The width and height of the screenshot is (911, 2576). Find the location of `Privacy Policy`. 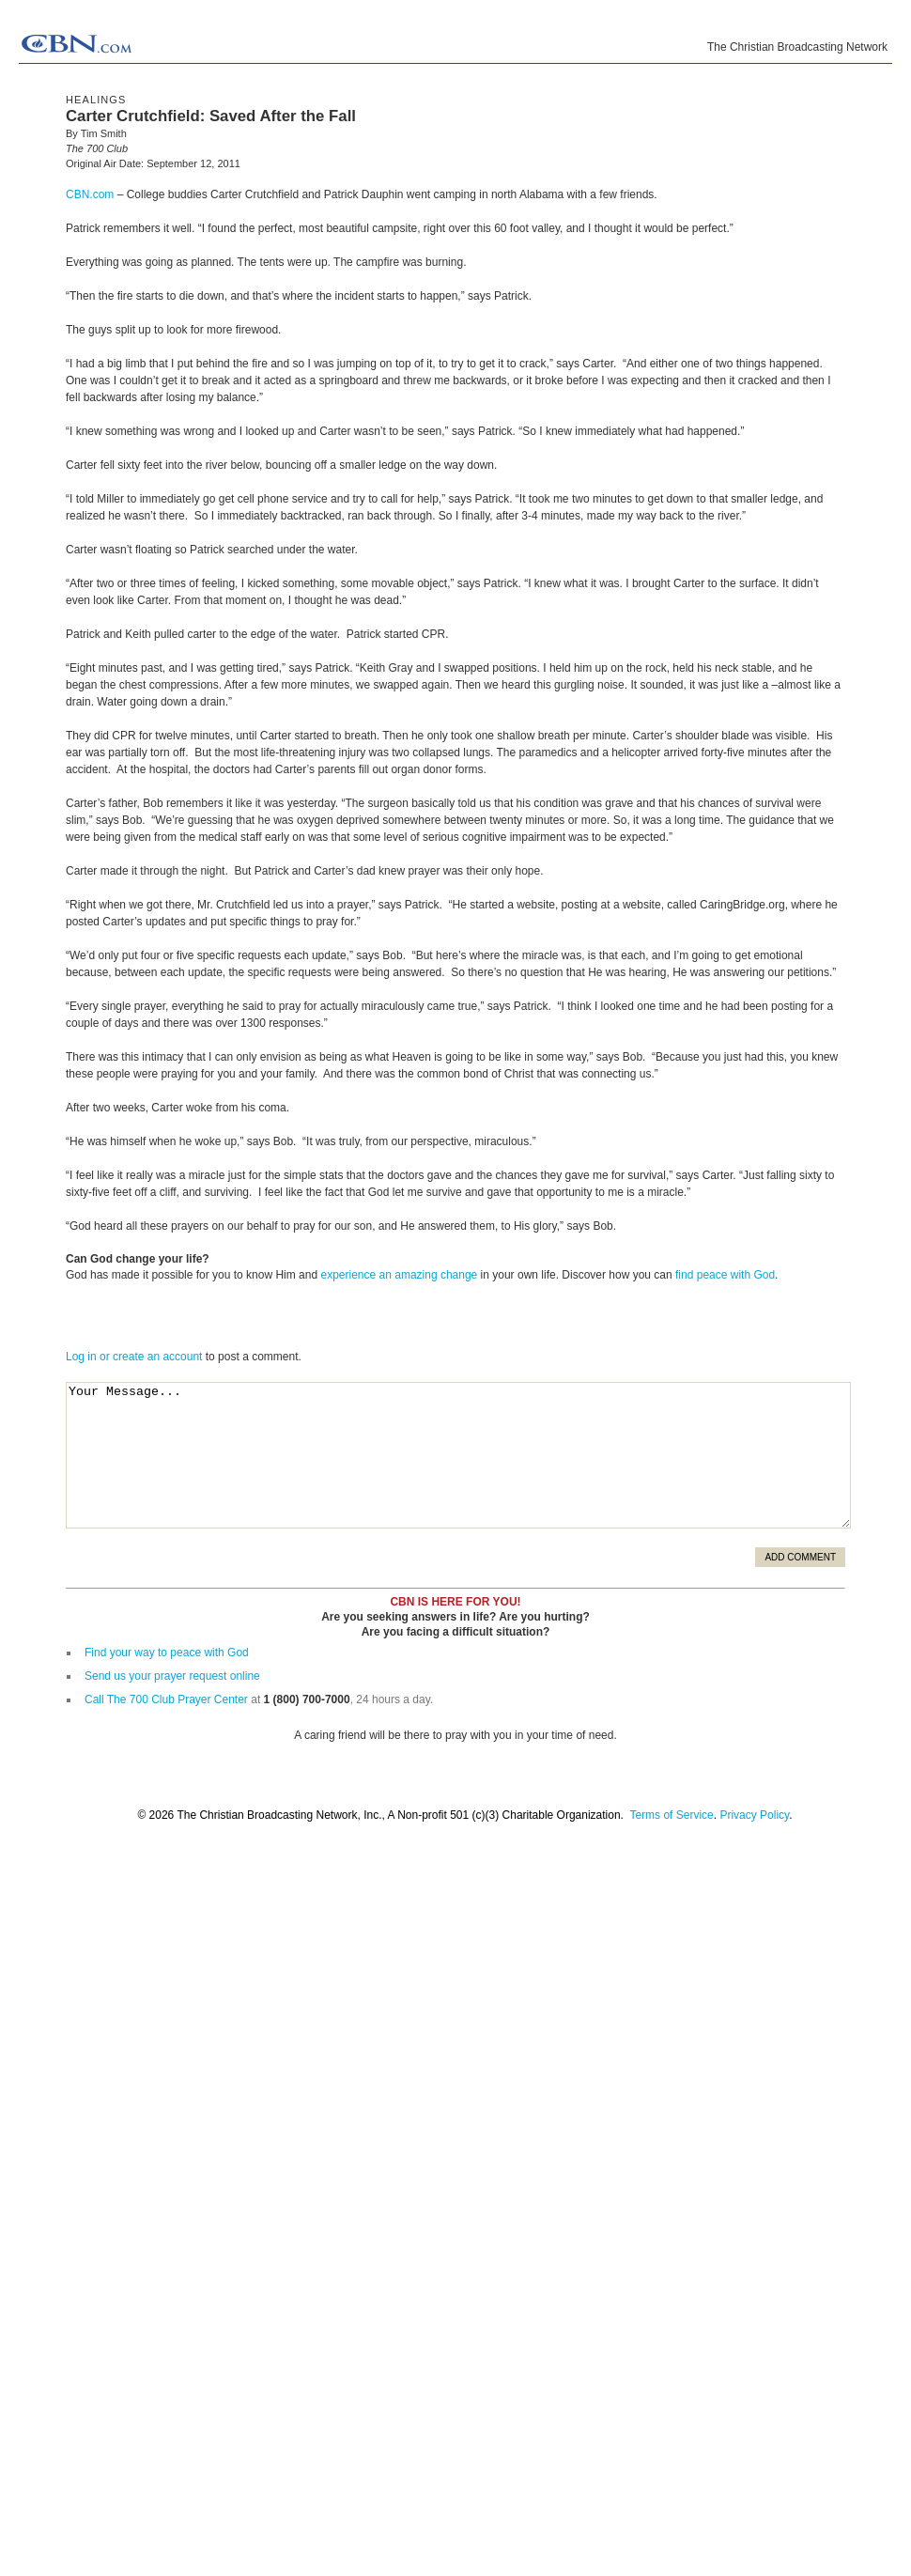

Privacy Policy is located at coordinates (754, 1815).